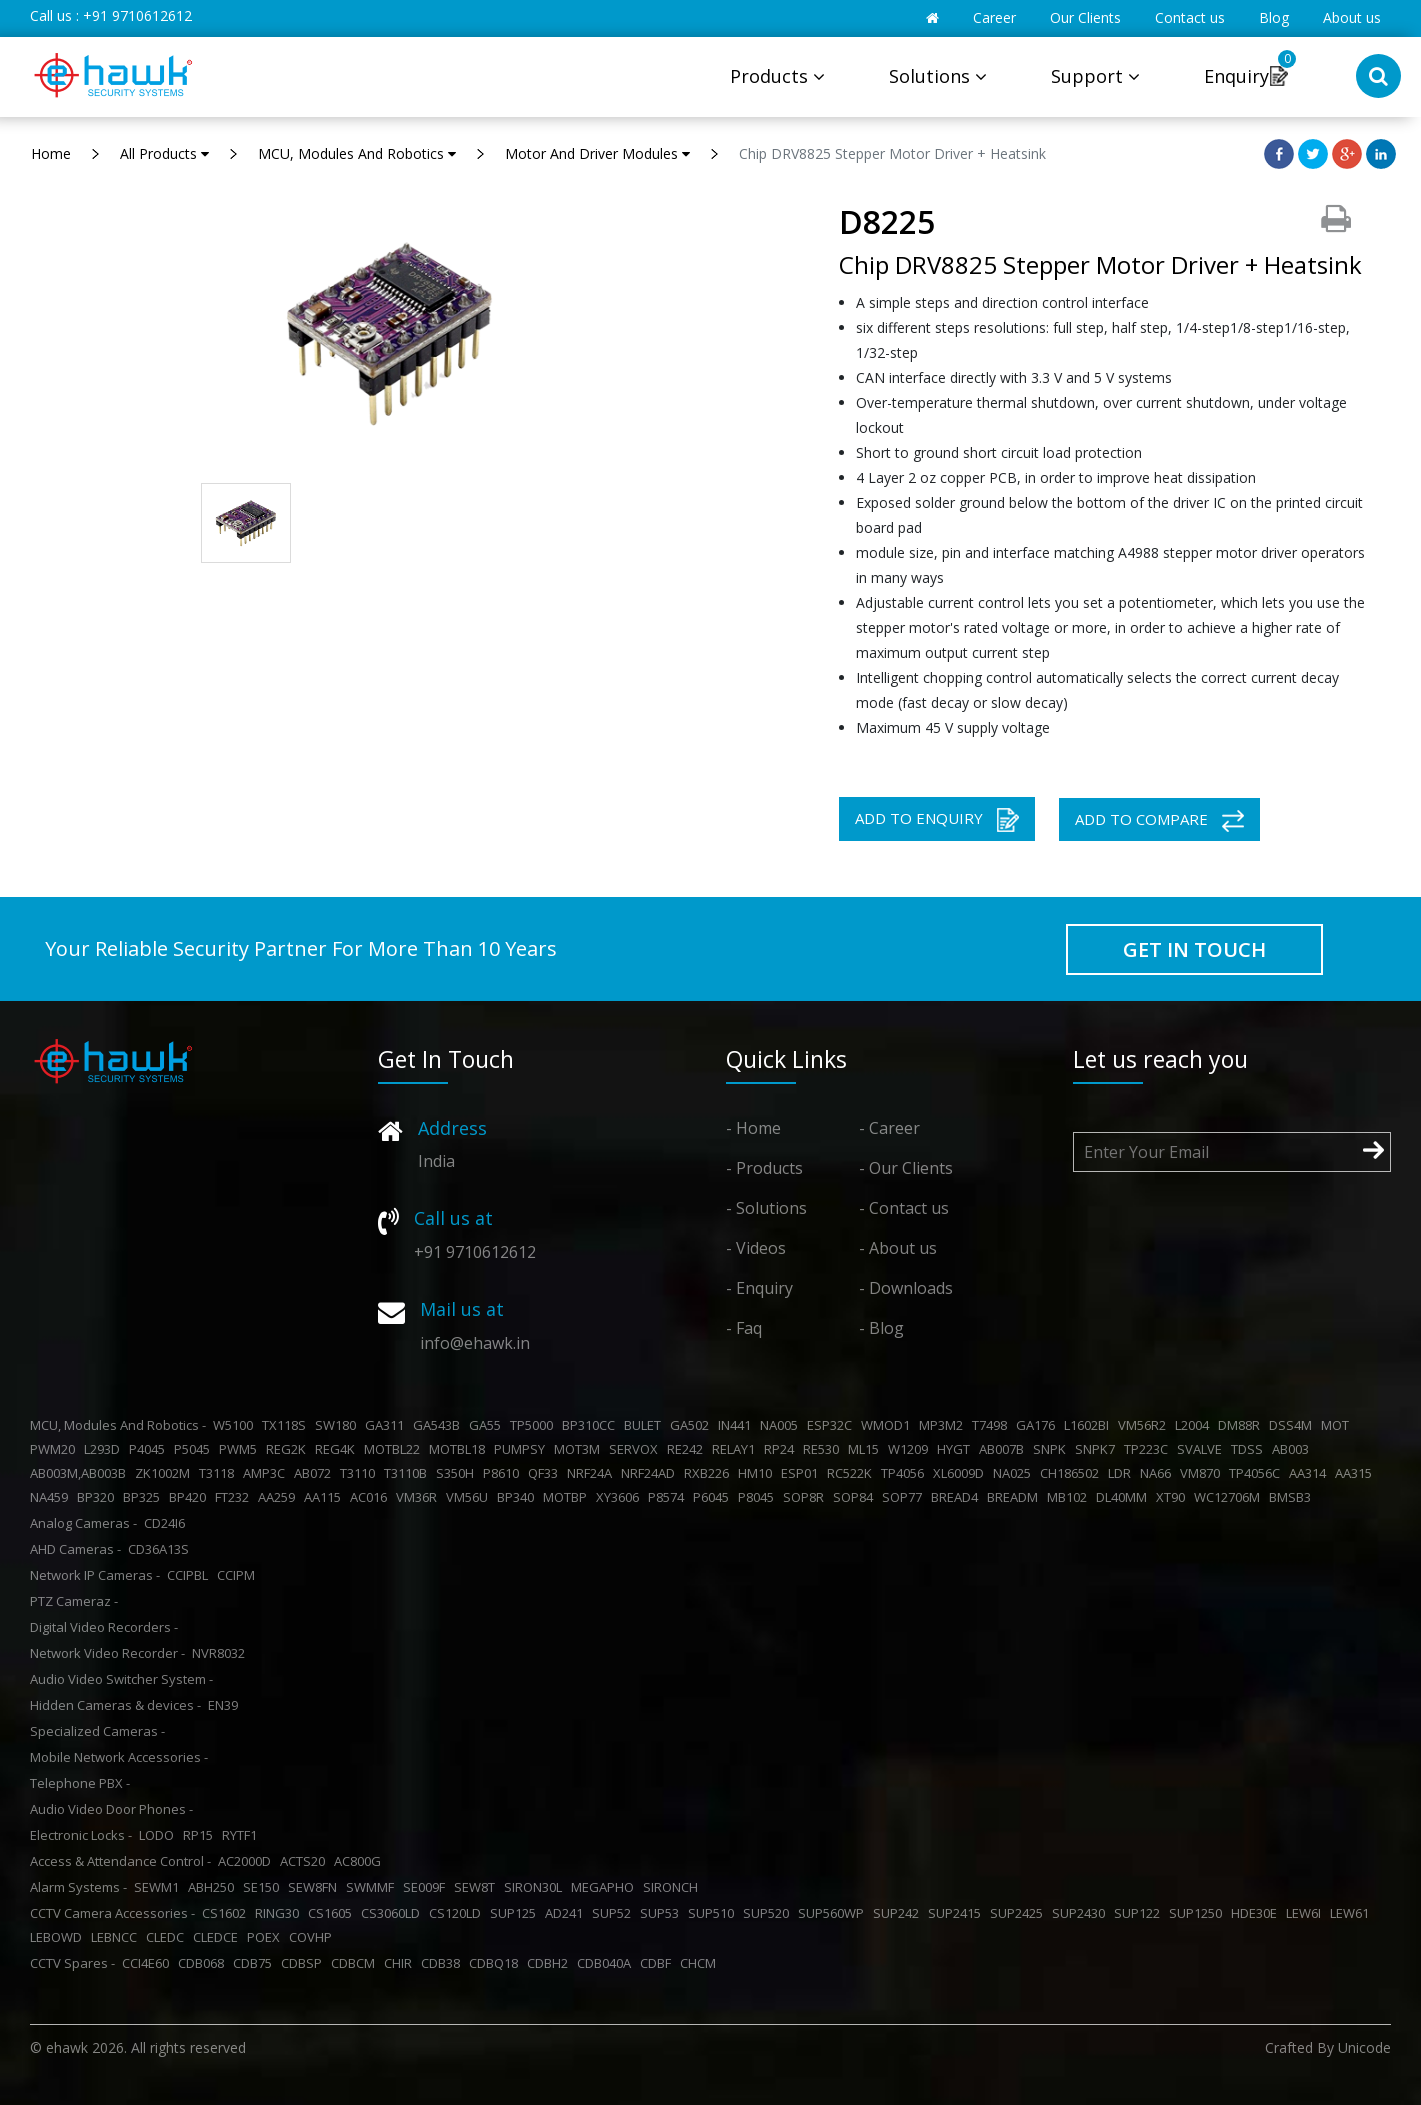 This screenshot has height=2105, width=1421. Describe the element at coordinates (782, 1449) in the screenshot. I see `RP24` at that location.